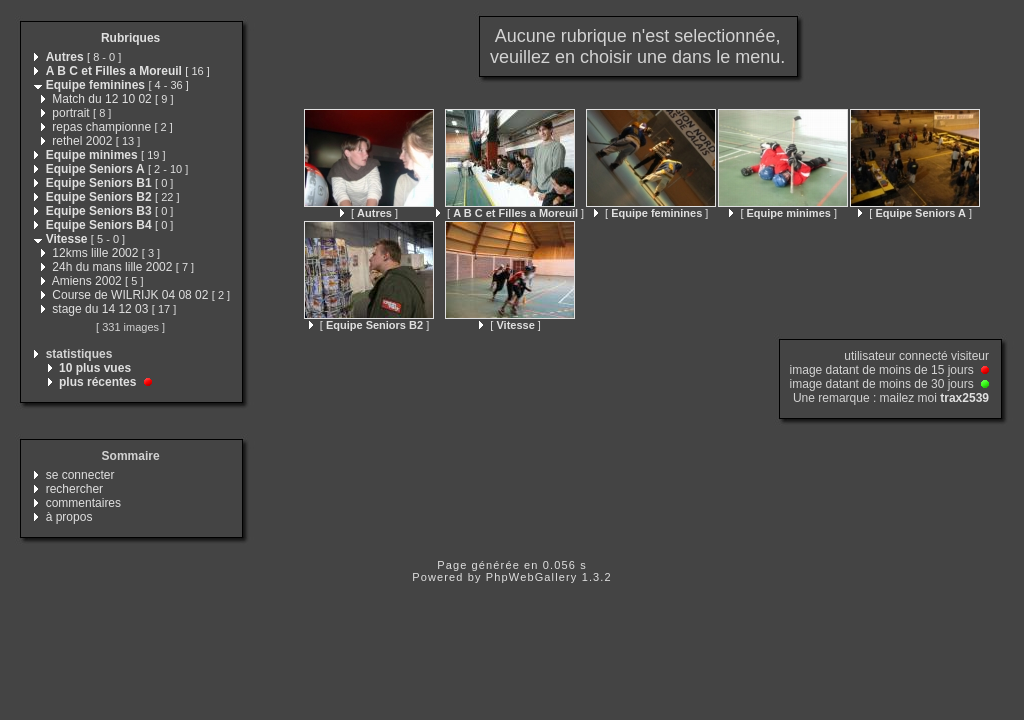  Describe the element at coordinates (369, 213) in the screenshot. I see `[ ]` at that location.